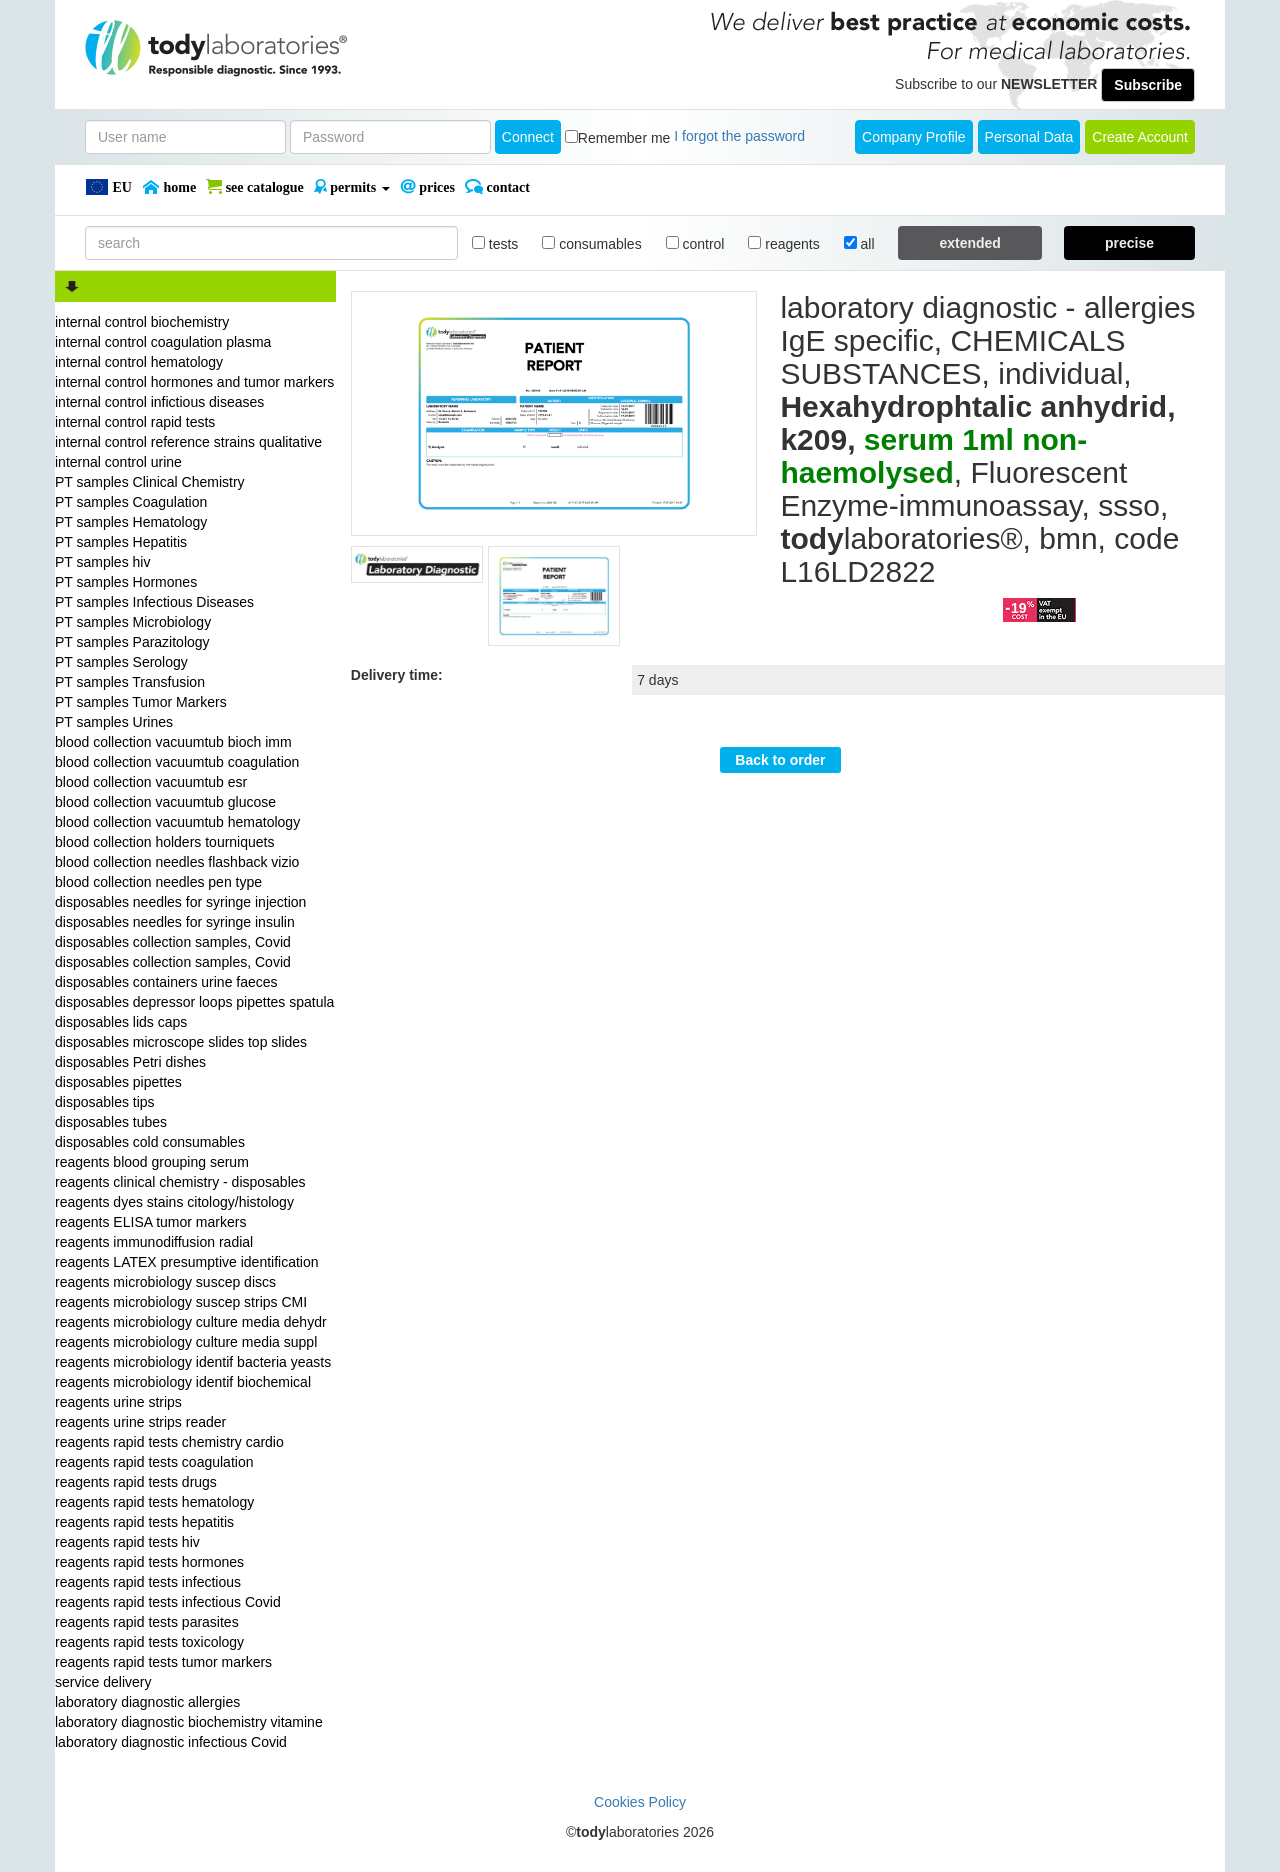 This screenshot has width=1280, height=1872. I want to click on disposables collection samples, Covid, so click(173, 942).